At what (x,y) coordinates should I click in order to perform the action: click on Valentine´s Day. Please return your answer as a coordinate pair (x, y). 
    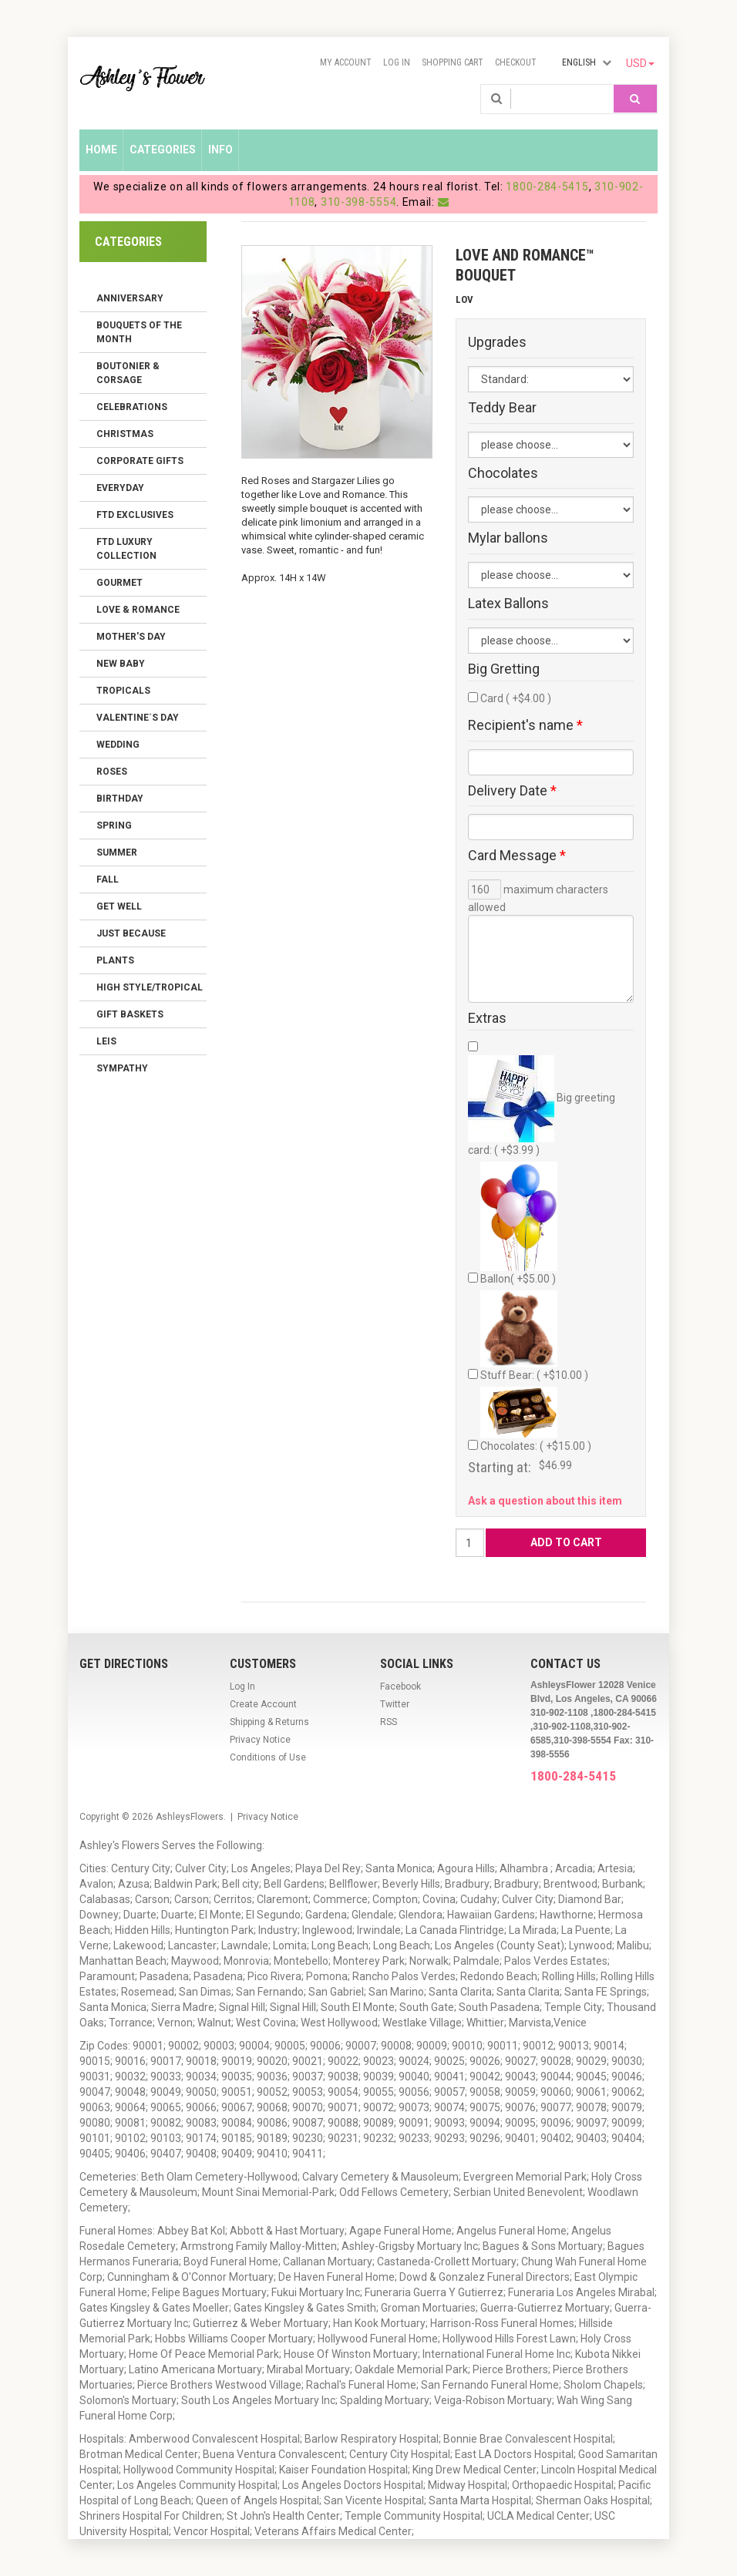
    Looking at the image, I should click on (137, 717).